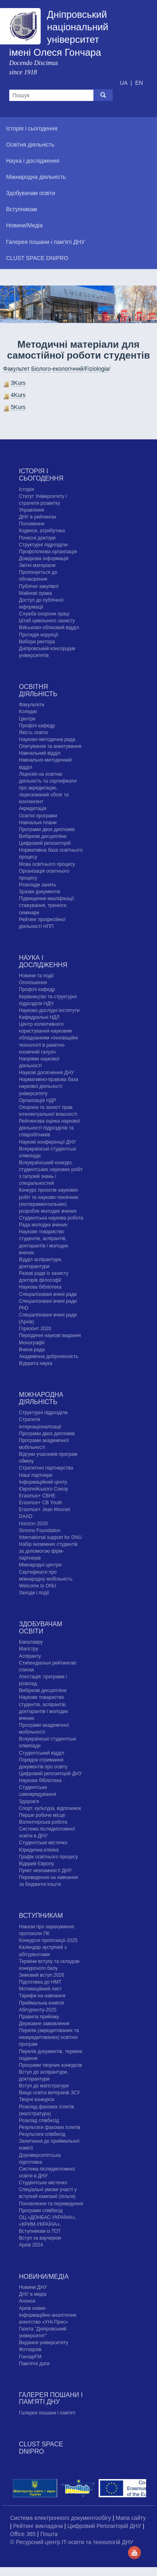  Describe the element at coordinates (37, 1496) in the screenshot. I see `Erasmus+ CBHE` at that location.